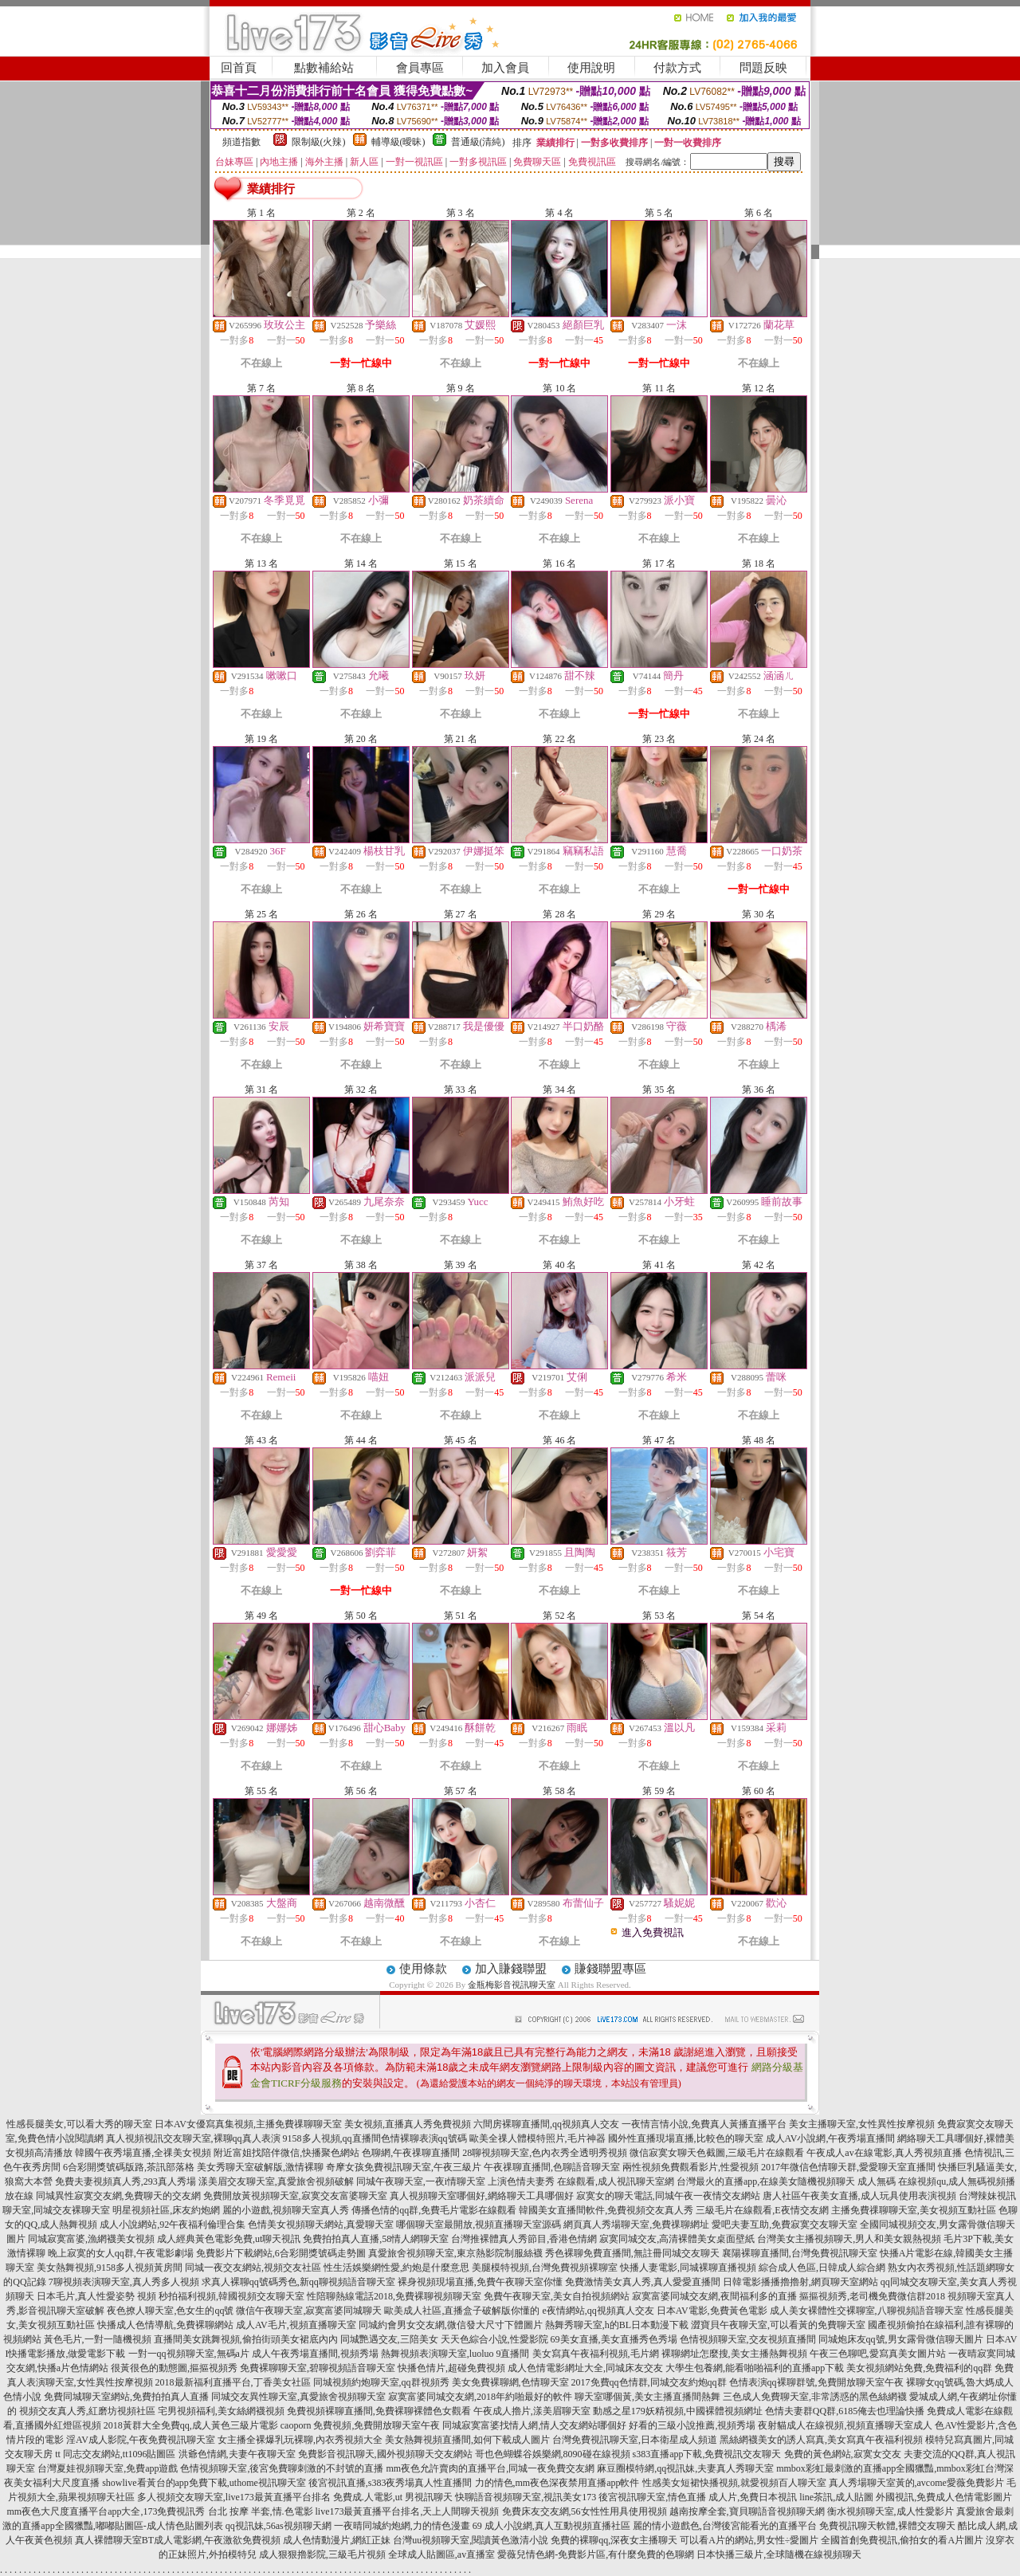 The height and width of the screenshot is (2576, 1020). What do you see at coordinates (389, 2339) in the screenshot?
I see `同城艷遇交友,三陪美女` at bounding box center [389, 2339].